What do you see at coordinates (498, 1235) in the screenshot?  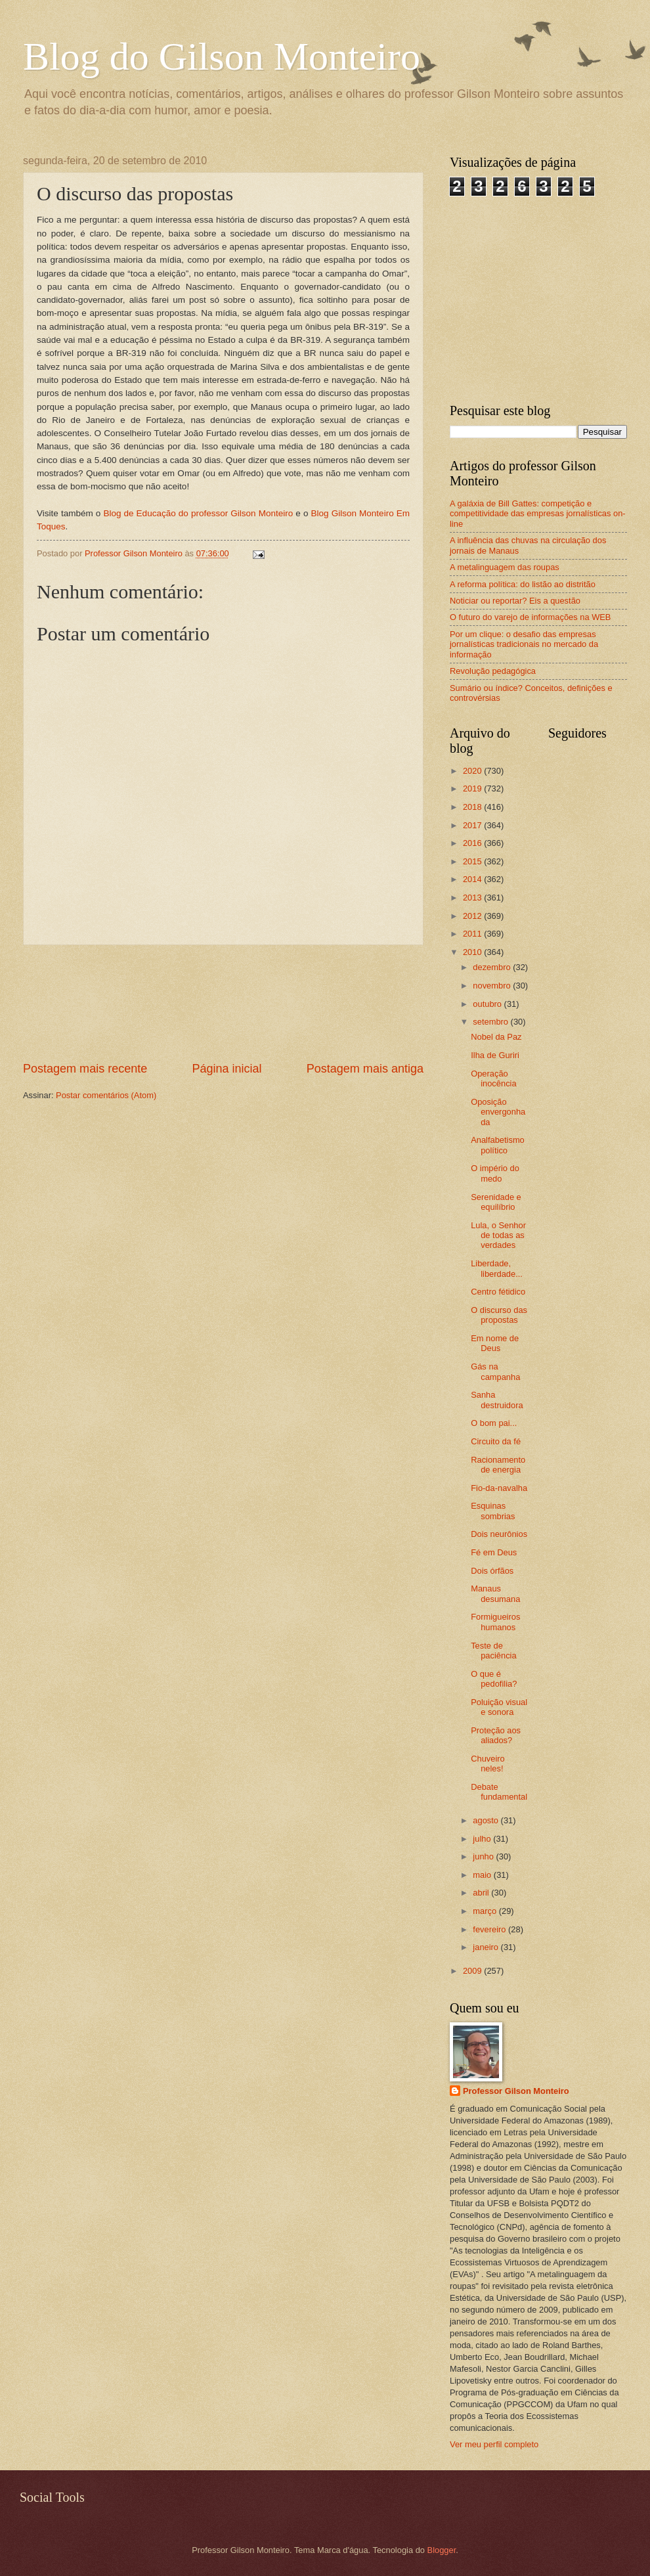 I see `Lula, o Senhor de todas as verdades` at bounding box center [498, 1235].